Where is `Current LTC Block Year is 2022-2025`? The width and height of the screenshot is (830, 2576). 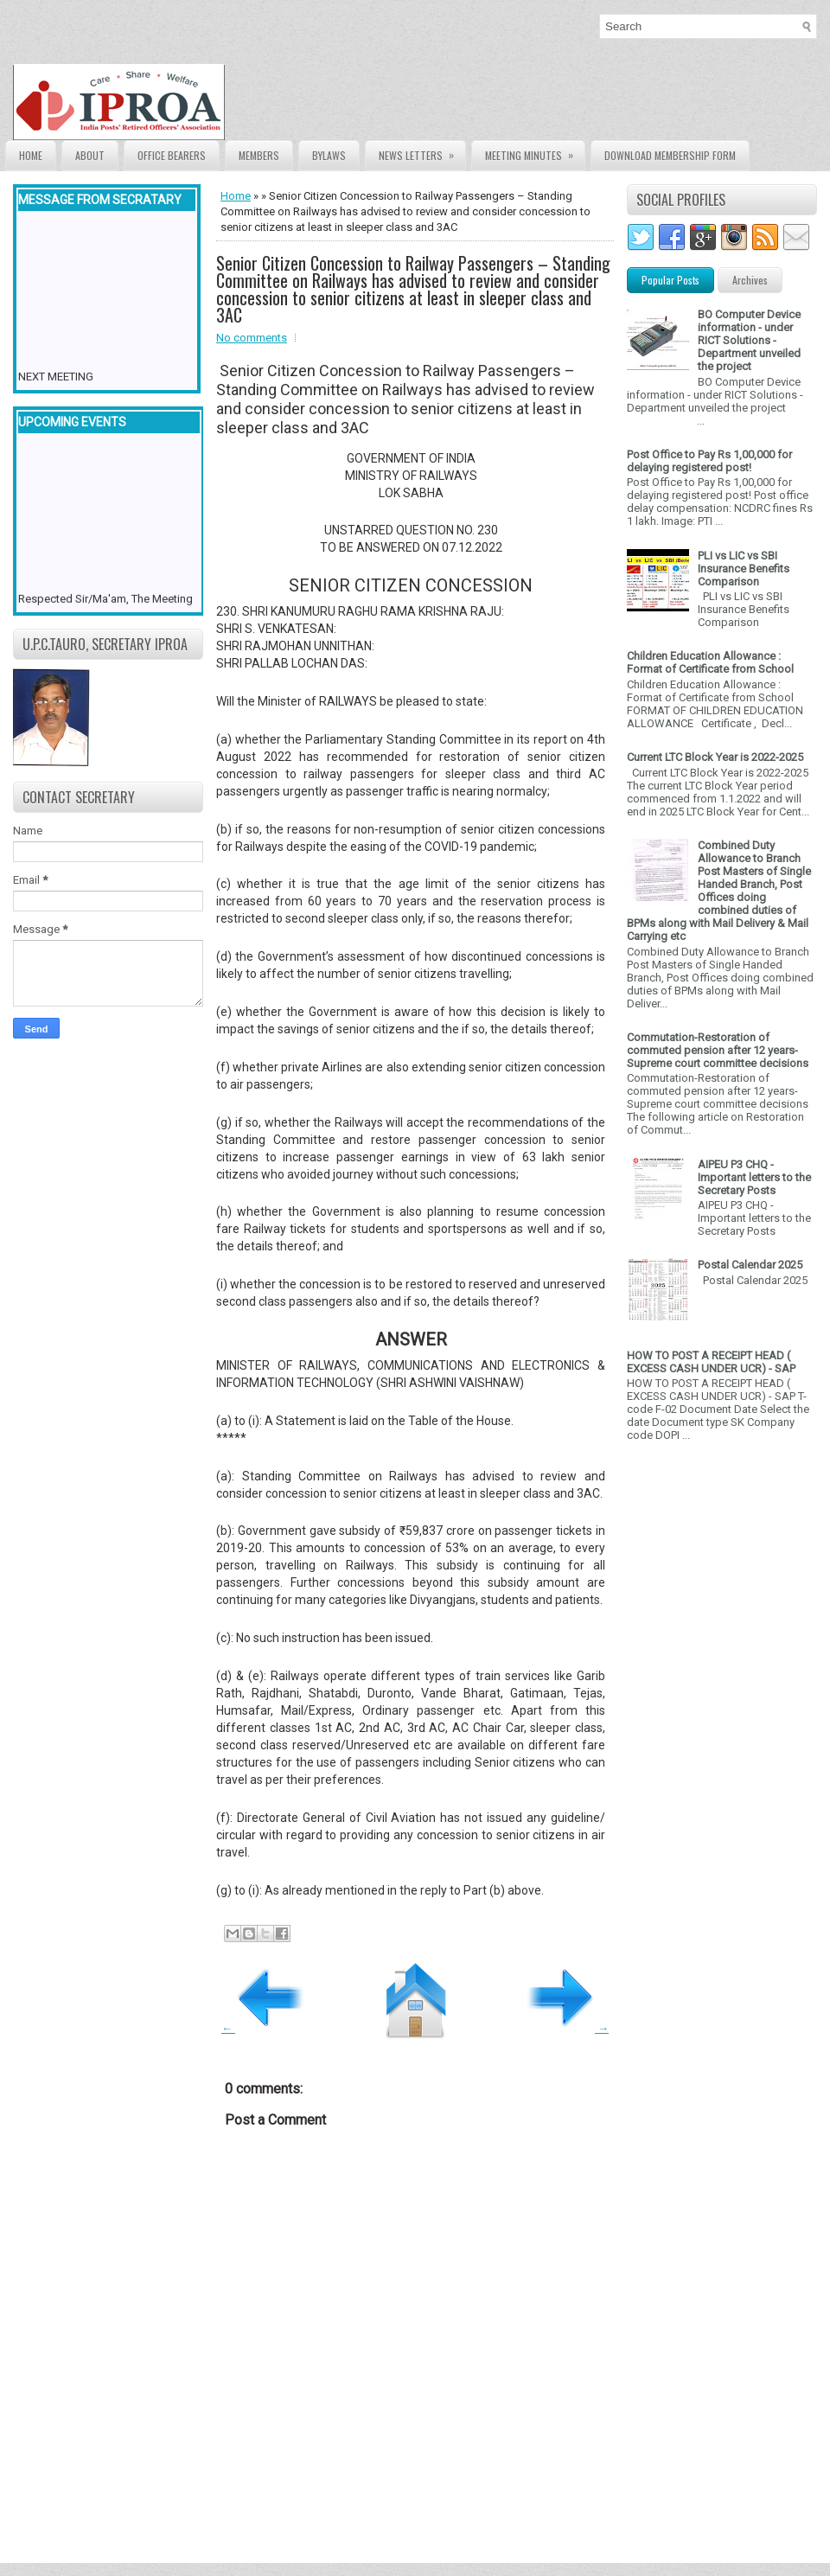 Current LTC Block Year is 2022-2025 is located at coordinates (715, 757).